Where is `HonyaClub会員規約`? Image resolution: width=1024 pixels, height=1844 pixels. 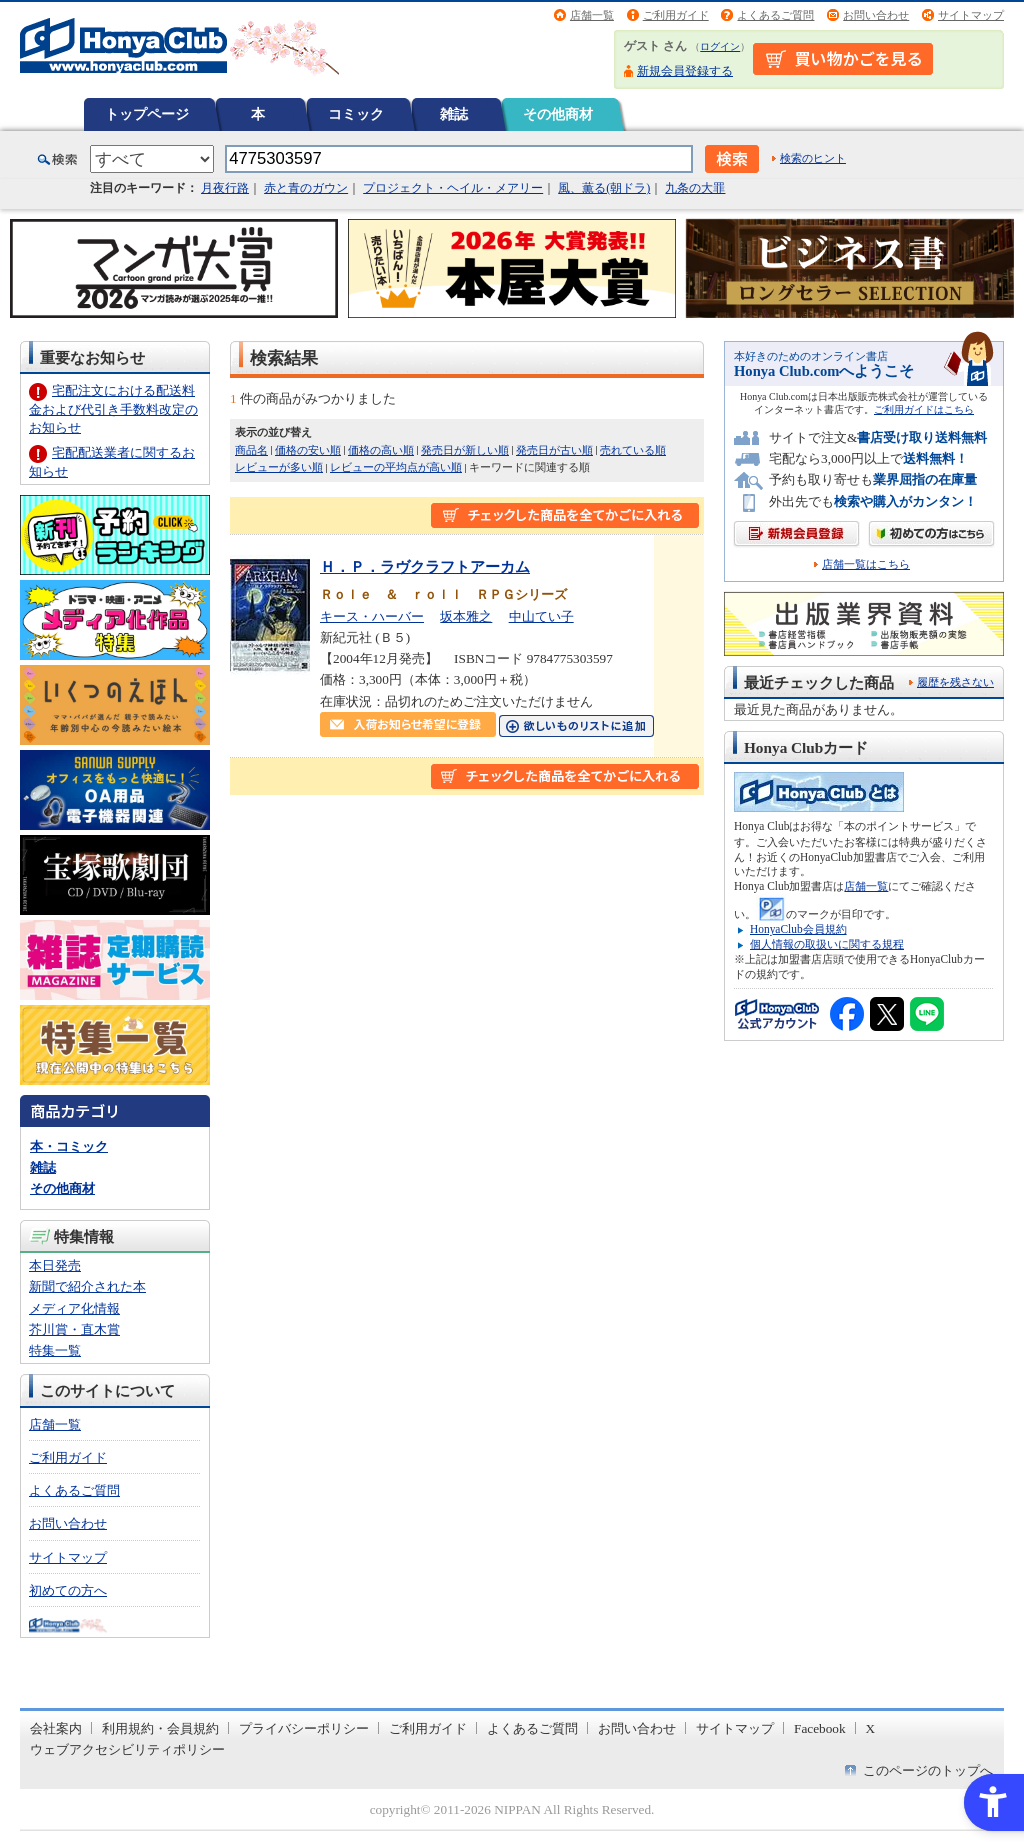 HonyaClub会員規約 is located at coordinates (798, 929).